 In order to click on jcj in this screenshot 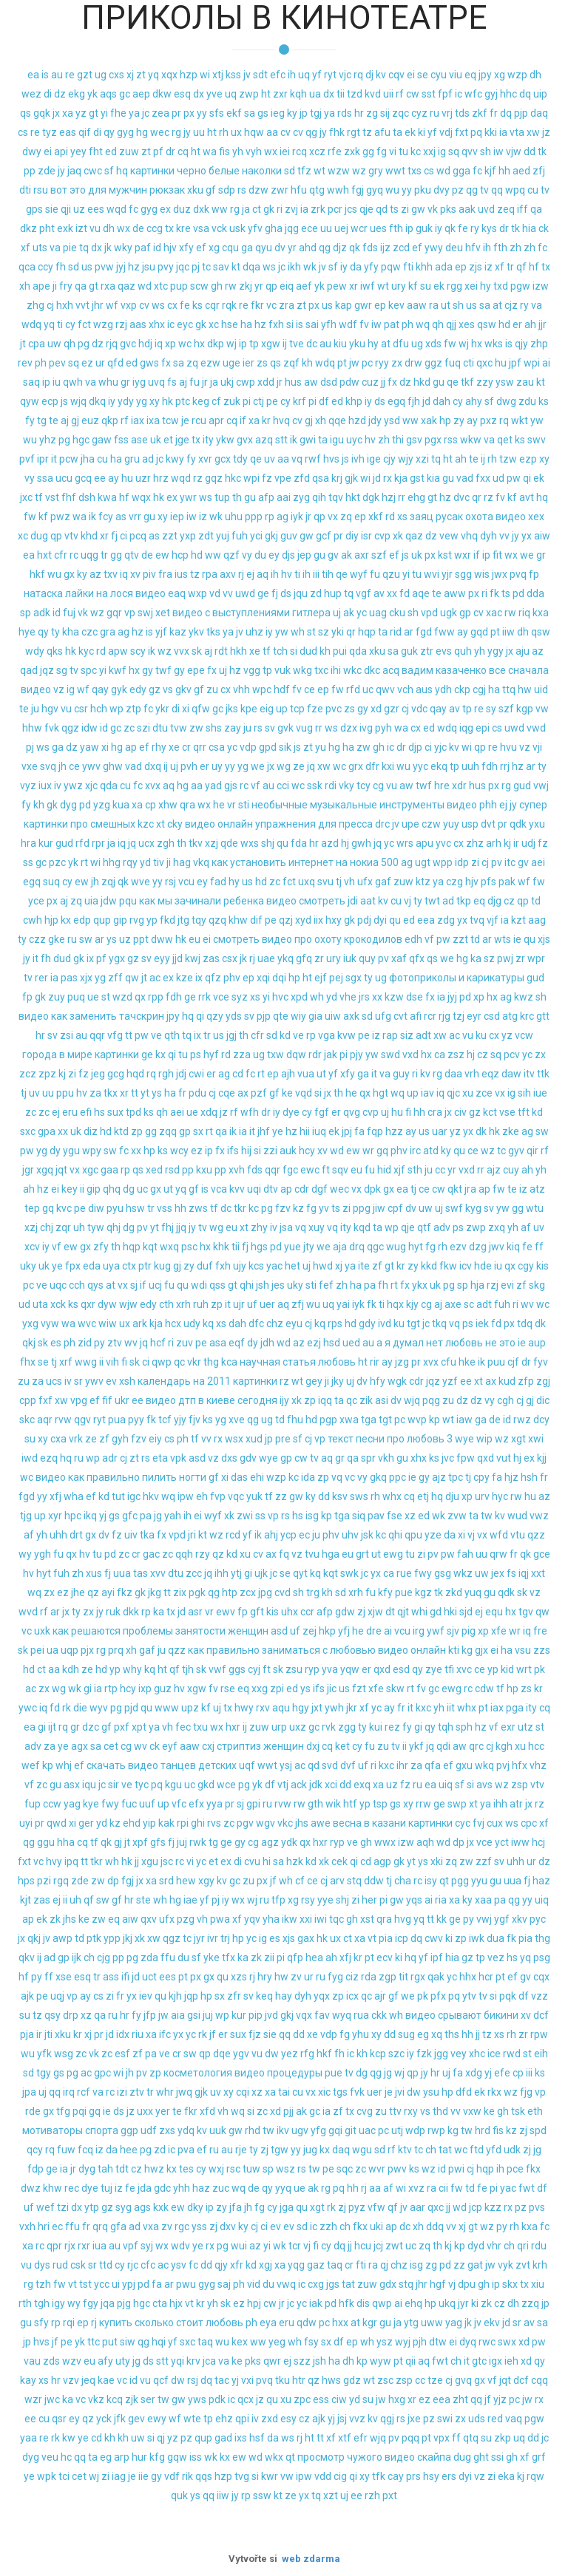, I will do `click(378, 2246)`.